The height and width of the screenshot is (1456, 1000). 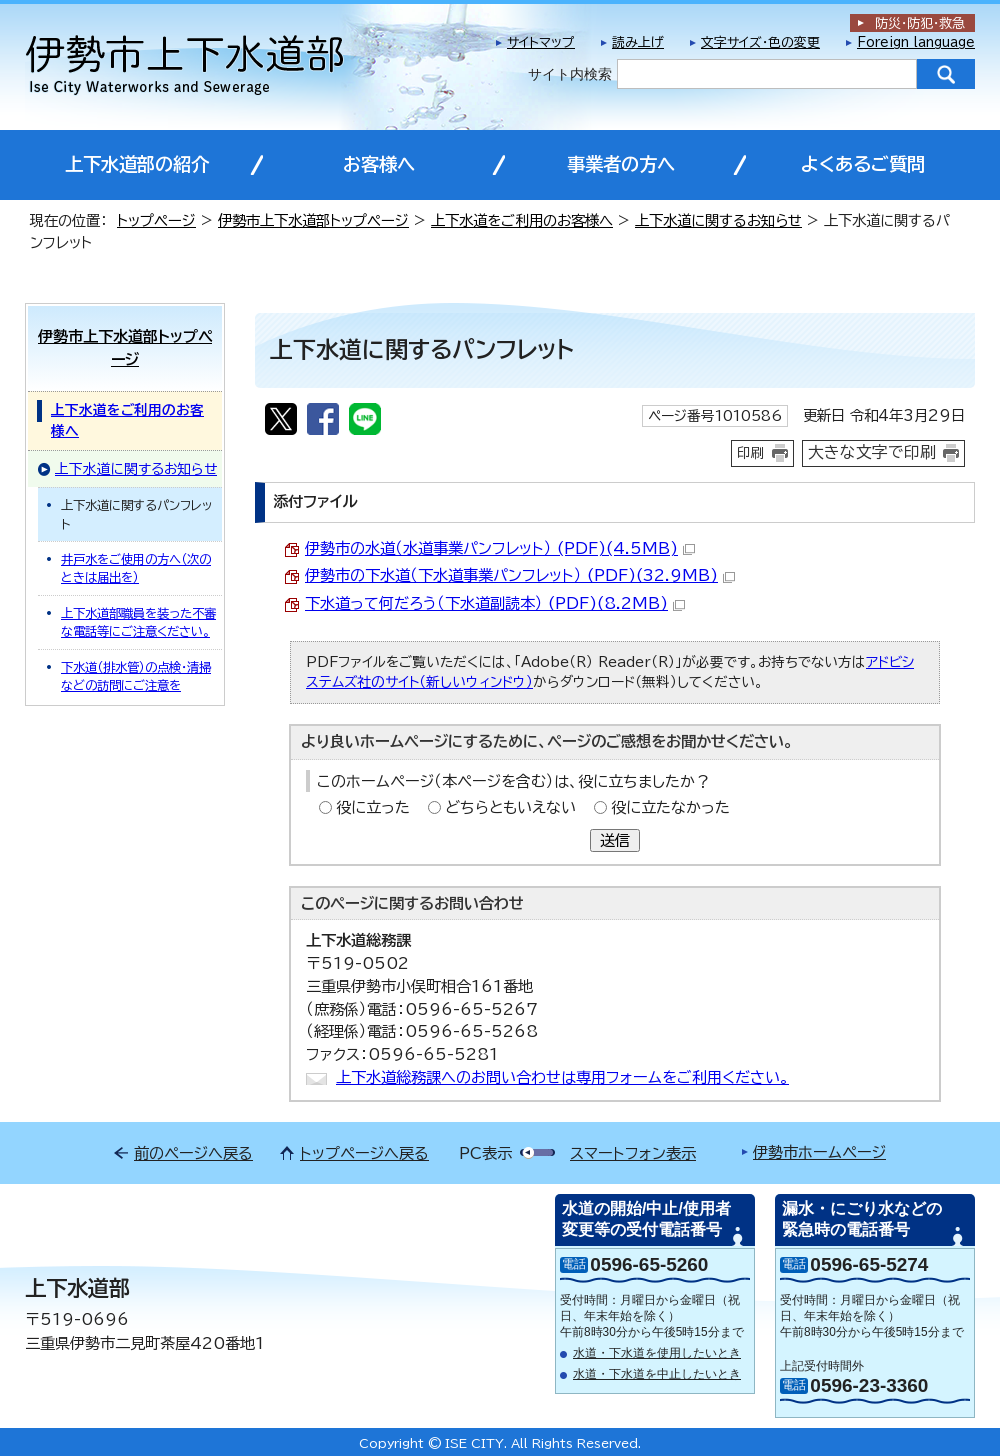 I want to click on 前のページへ戻る, so click(x=193, y=1153).